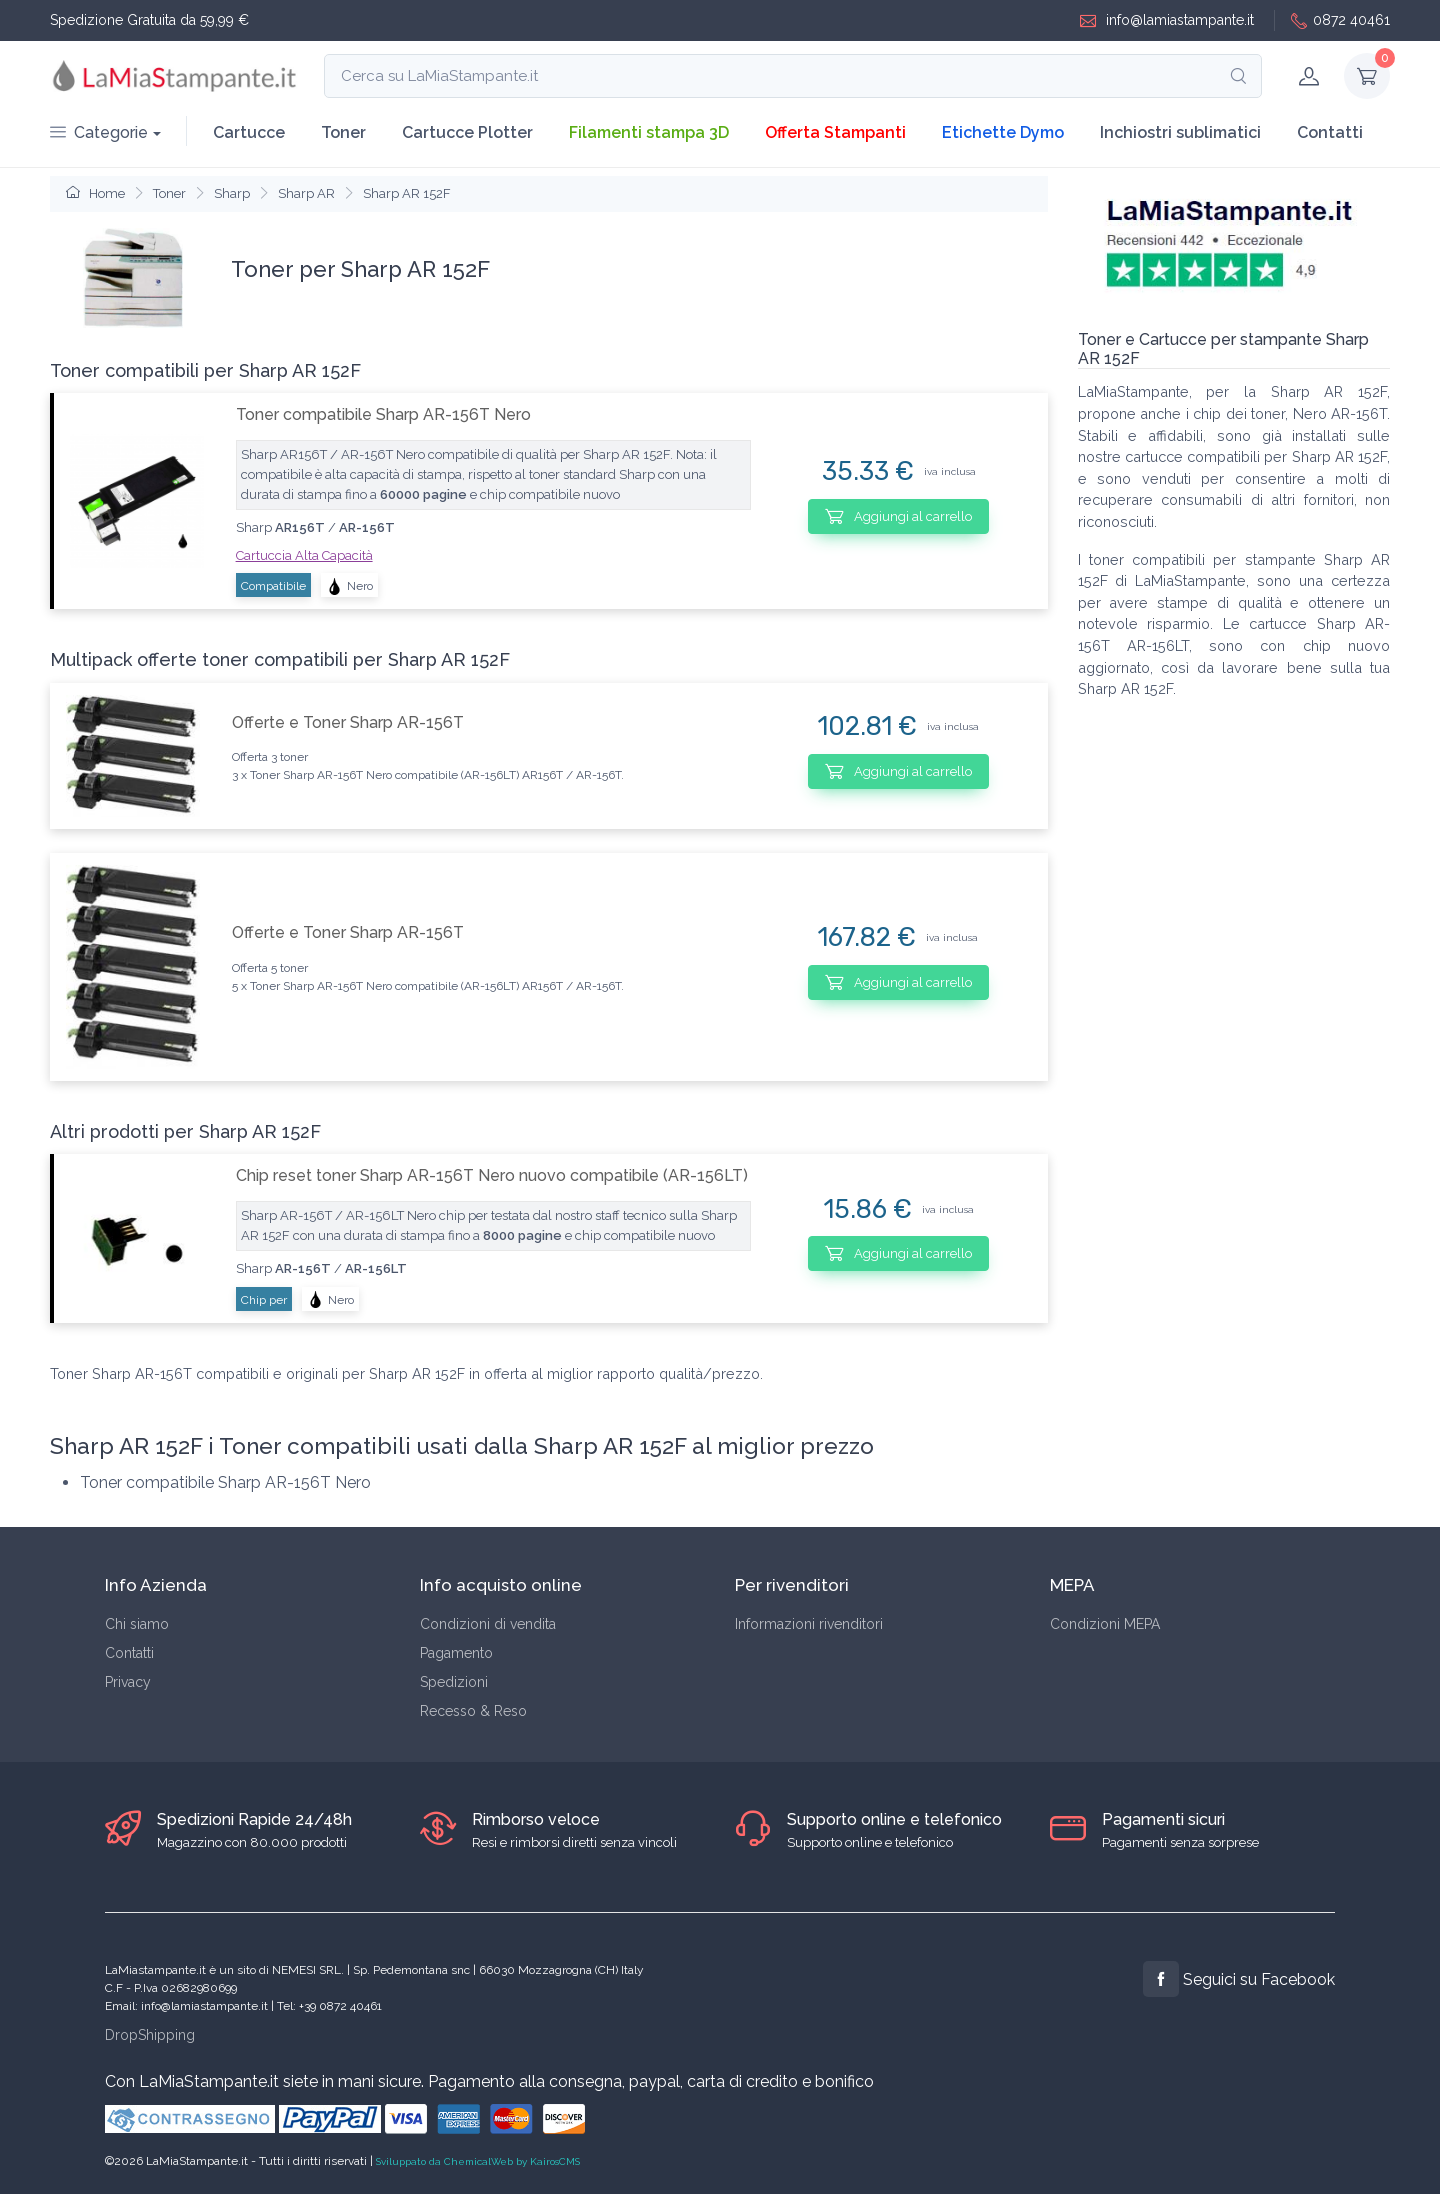  What do you see at coordinates (383, 414) in the screenshot?
I see `Toner compatibile Sharp AR-156T Nero` at bounding box center [383, 414].